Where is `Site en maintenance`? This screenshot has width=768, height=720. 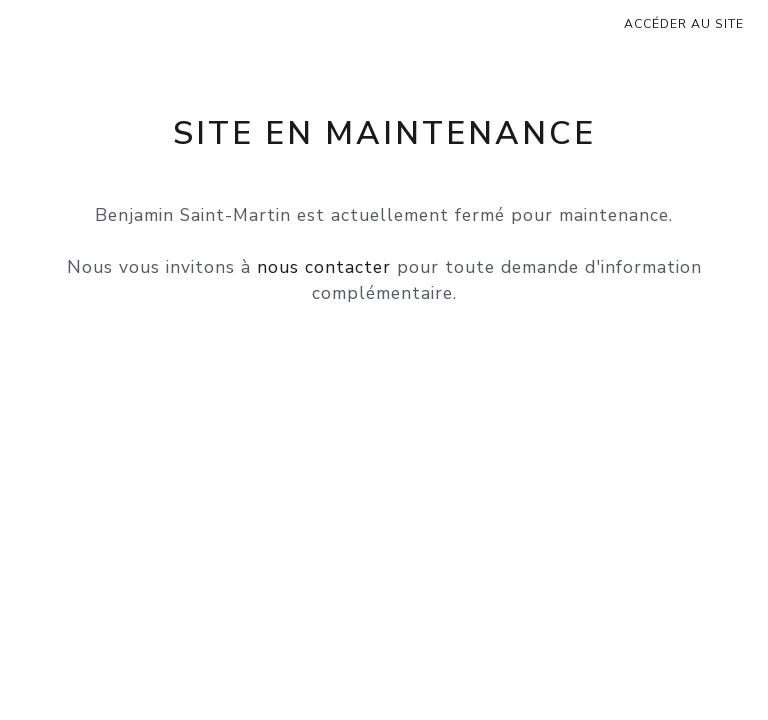
Site en maintenance is located at coordinates (384, 133).